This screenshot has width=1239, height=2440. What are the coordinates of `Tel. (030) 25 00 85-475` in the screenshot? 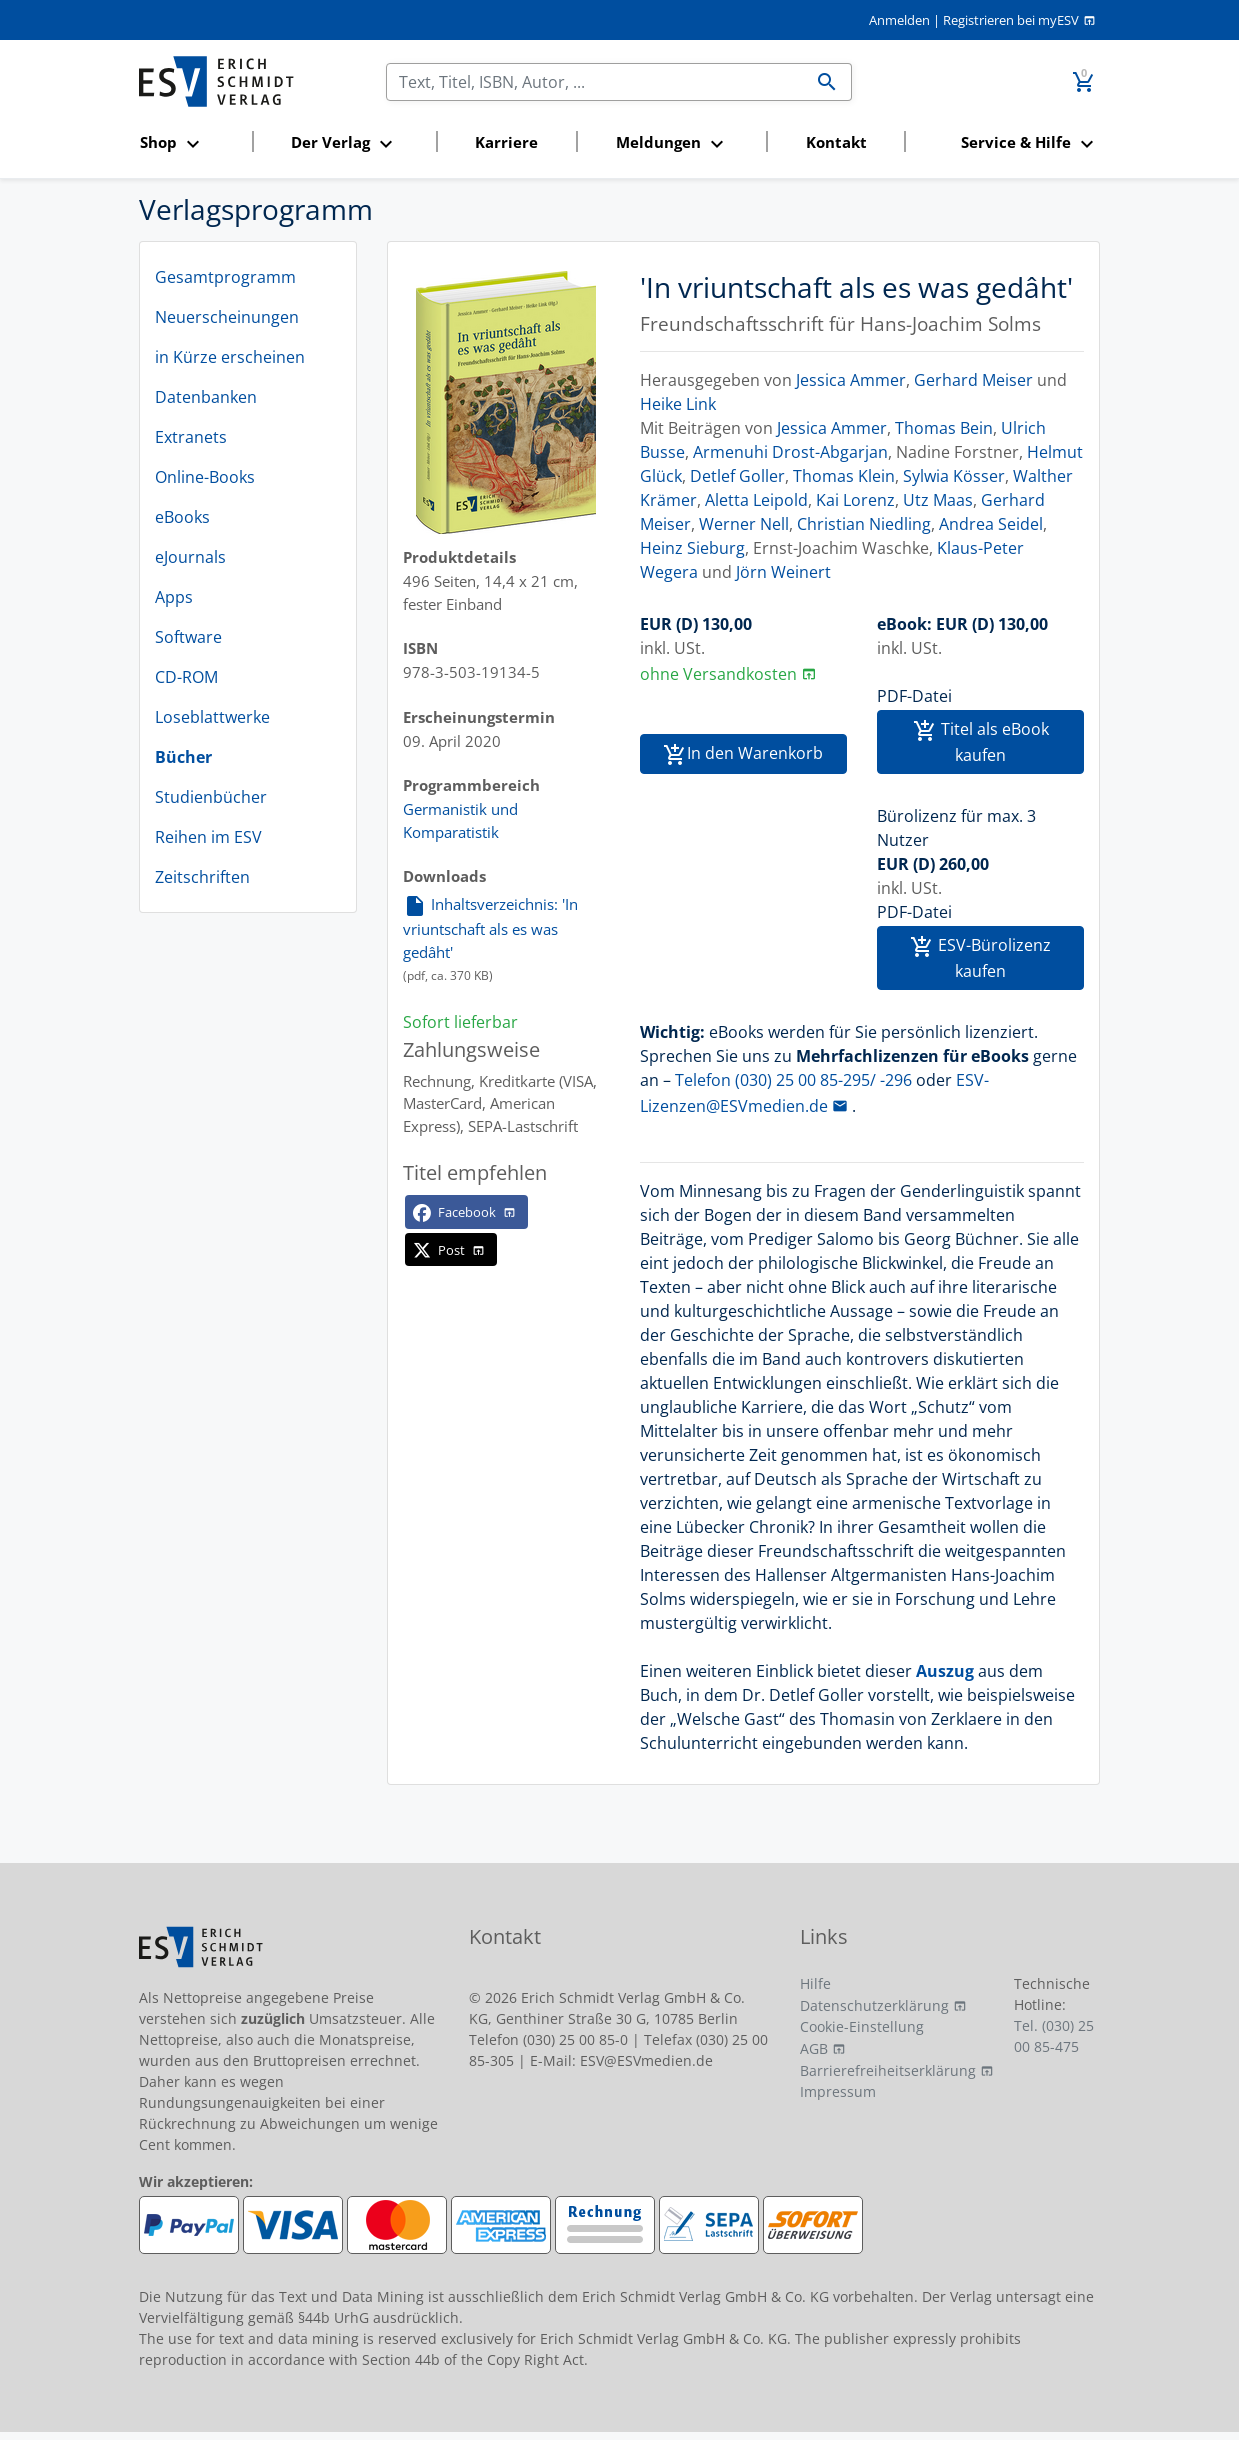 It's located at (1054, 2036).